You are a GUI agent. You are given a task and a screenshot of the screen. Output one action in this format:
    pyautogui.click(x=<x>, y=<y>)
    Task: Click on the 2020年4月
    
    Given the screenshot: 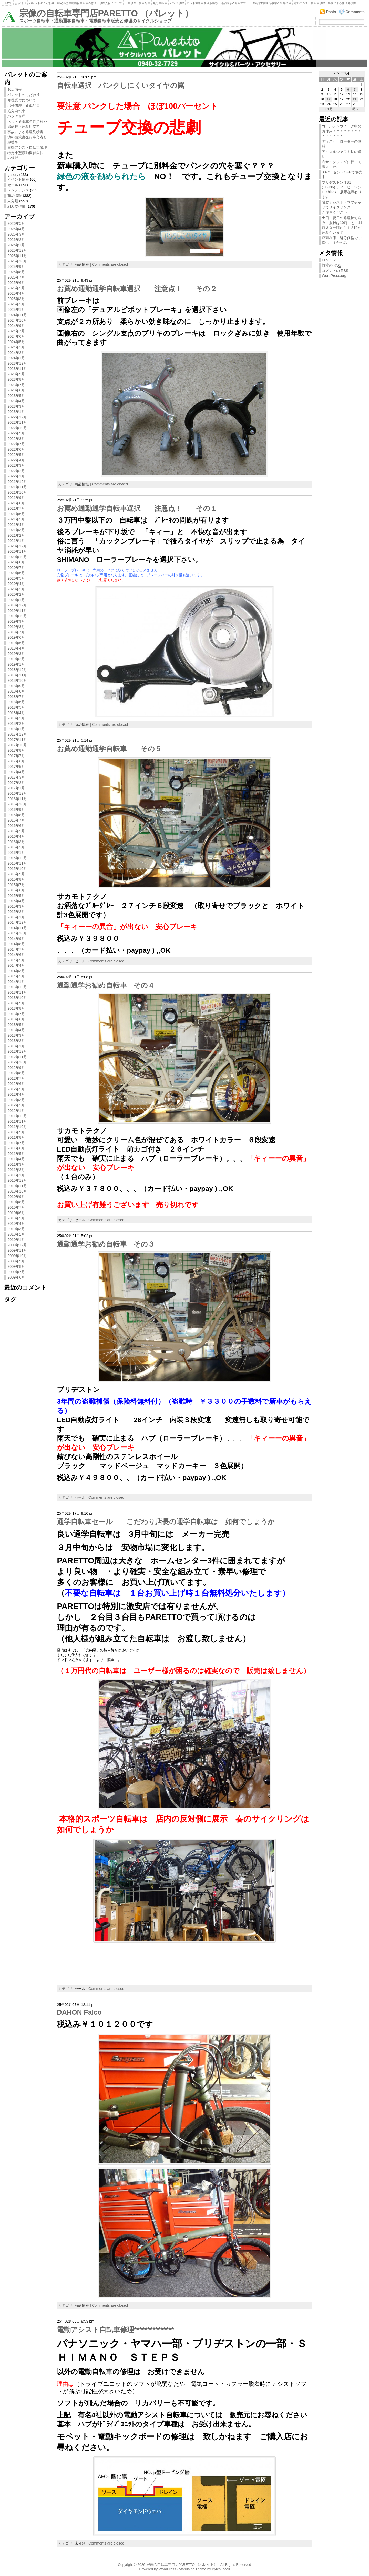 What is the action you would take?
    pyautogui.click(x=16, y=584)
    